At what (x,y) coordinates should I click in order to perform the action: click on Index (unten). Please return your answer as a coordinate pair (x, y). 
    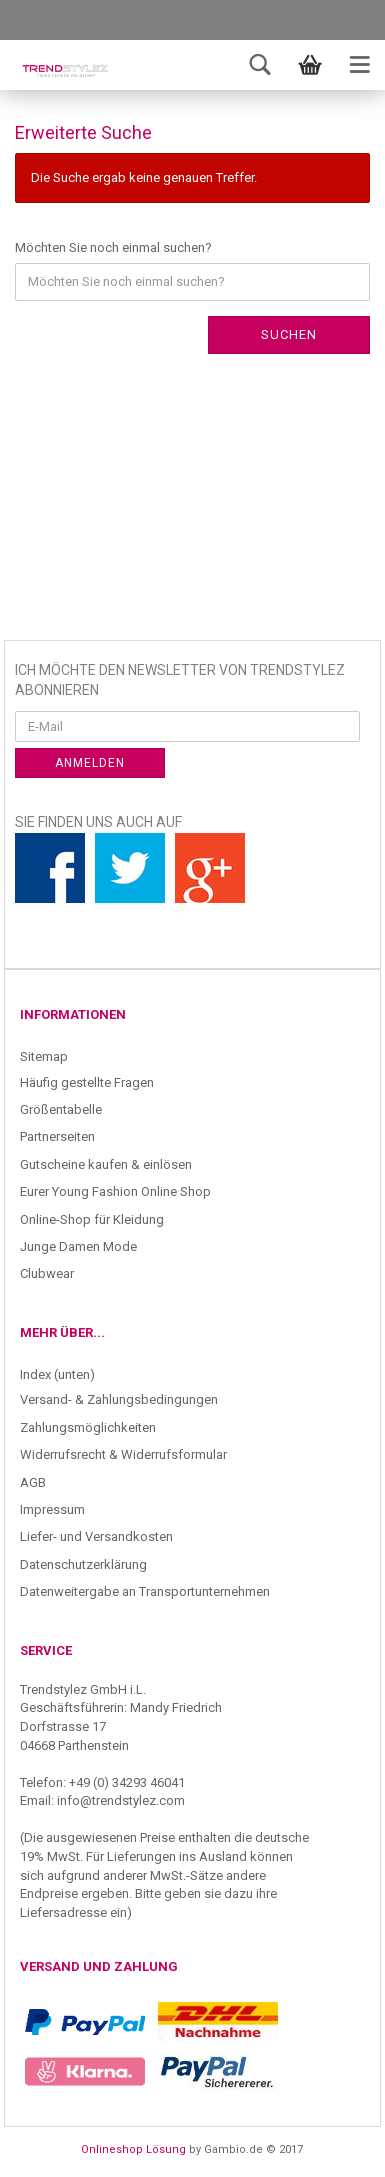
    Looking at the image, I should click on (57, 1374).